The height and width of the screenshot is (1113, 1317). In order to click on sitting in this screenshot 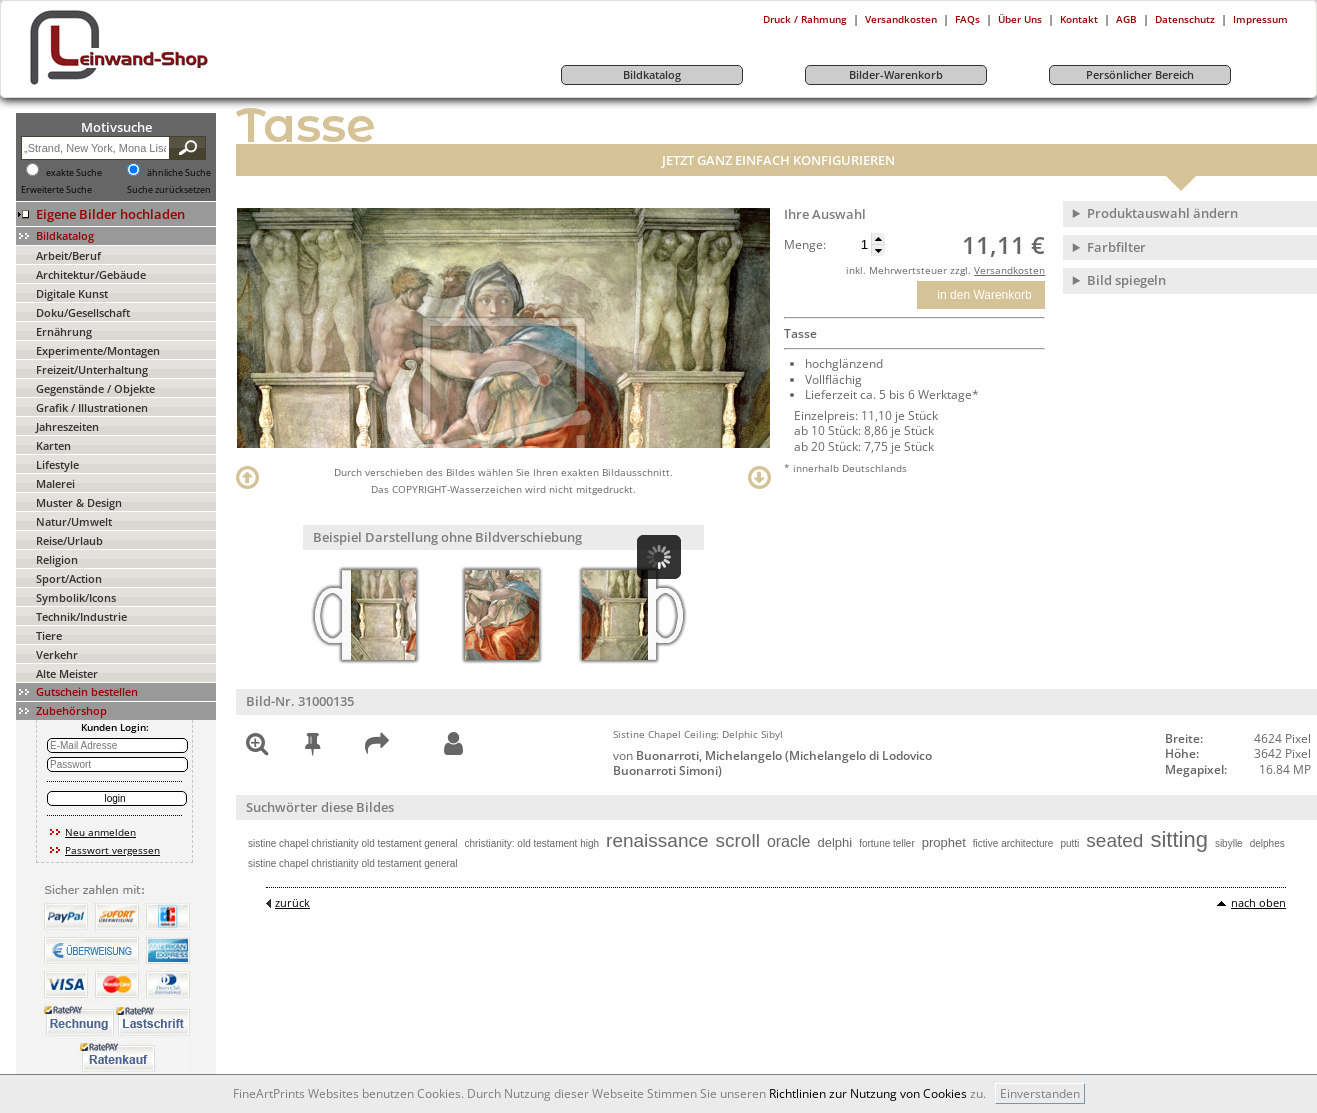, I will do `click(1178, 839)`.